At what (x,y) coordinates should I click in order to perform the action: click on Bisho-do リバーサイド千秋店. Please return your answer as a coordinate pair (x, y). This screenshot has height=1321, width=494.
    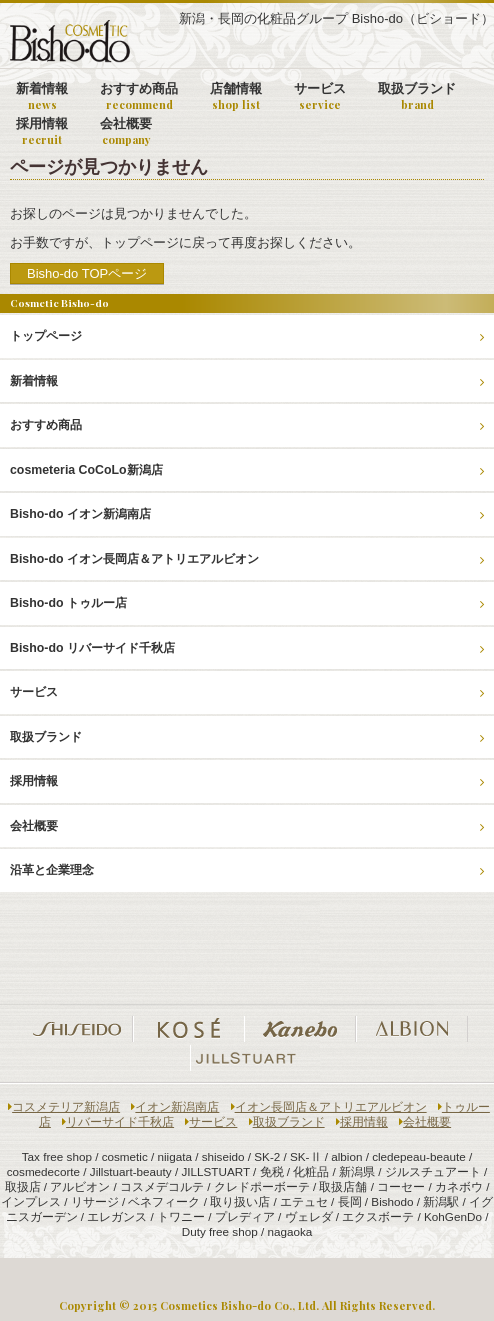
    Looking at the image, I should click on (247, 648).